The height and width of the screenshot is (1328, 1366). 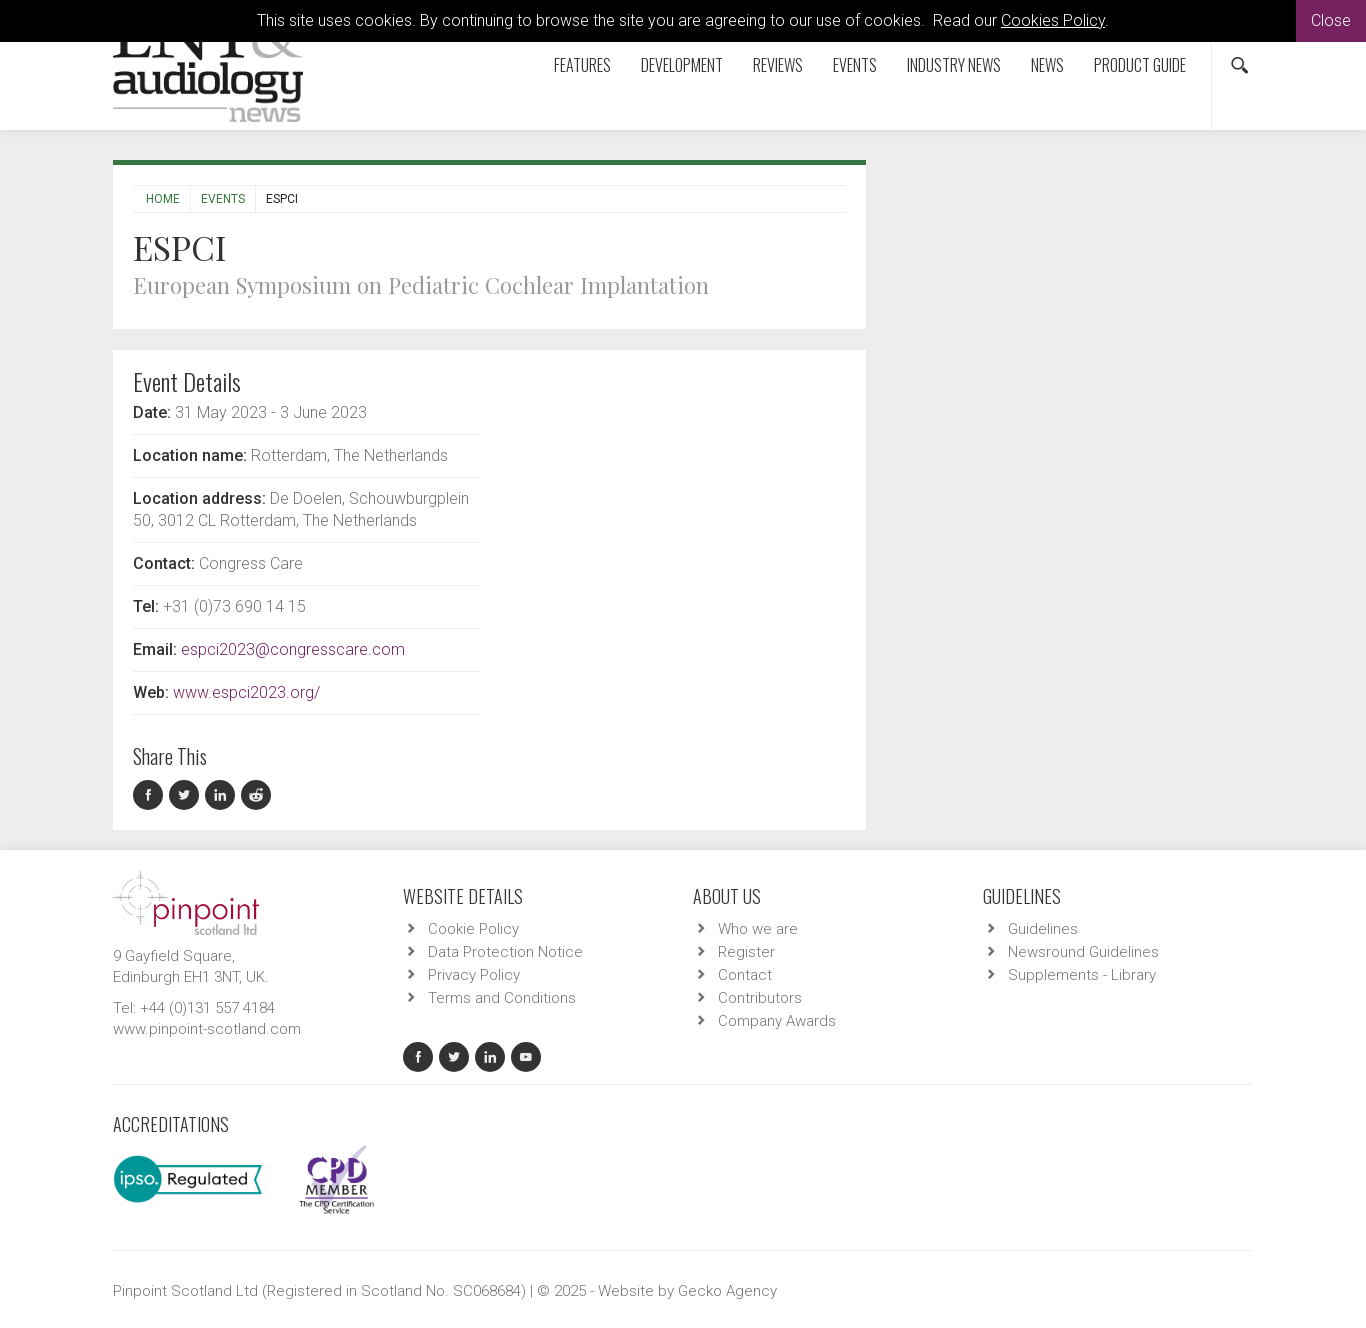 I want to click on Industry News, so click(x=954, y=65).